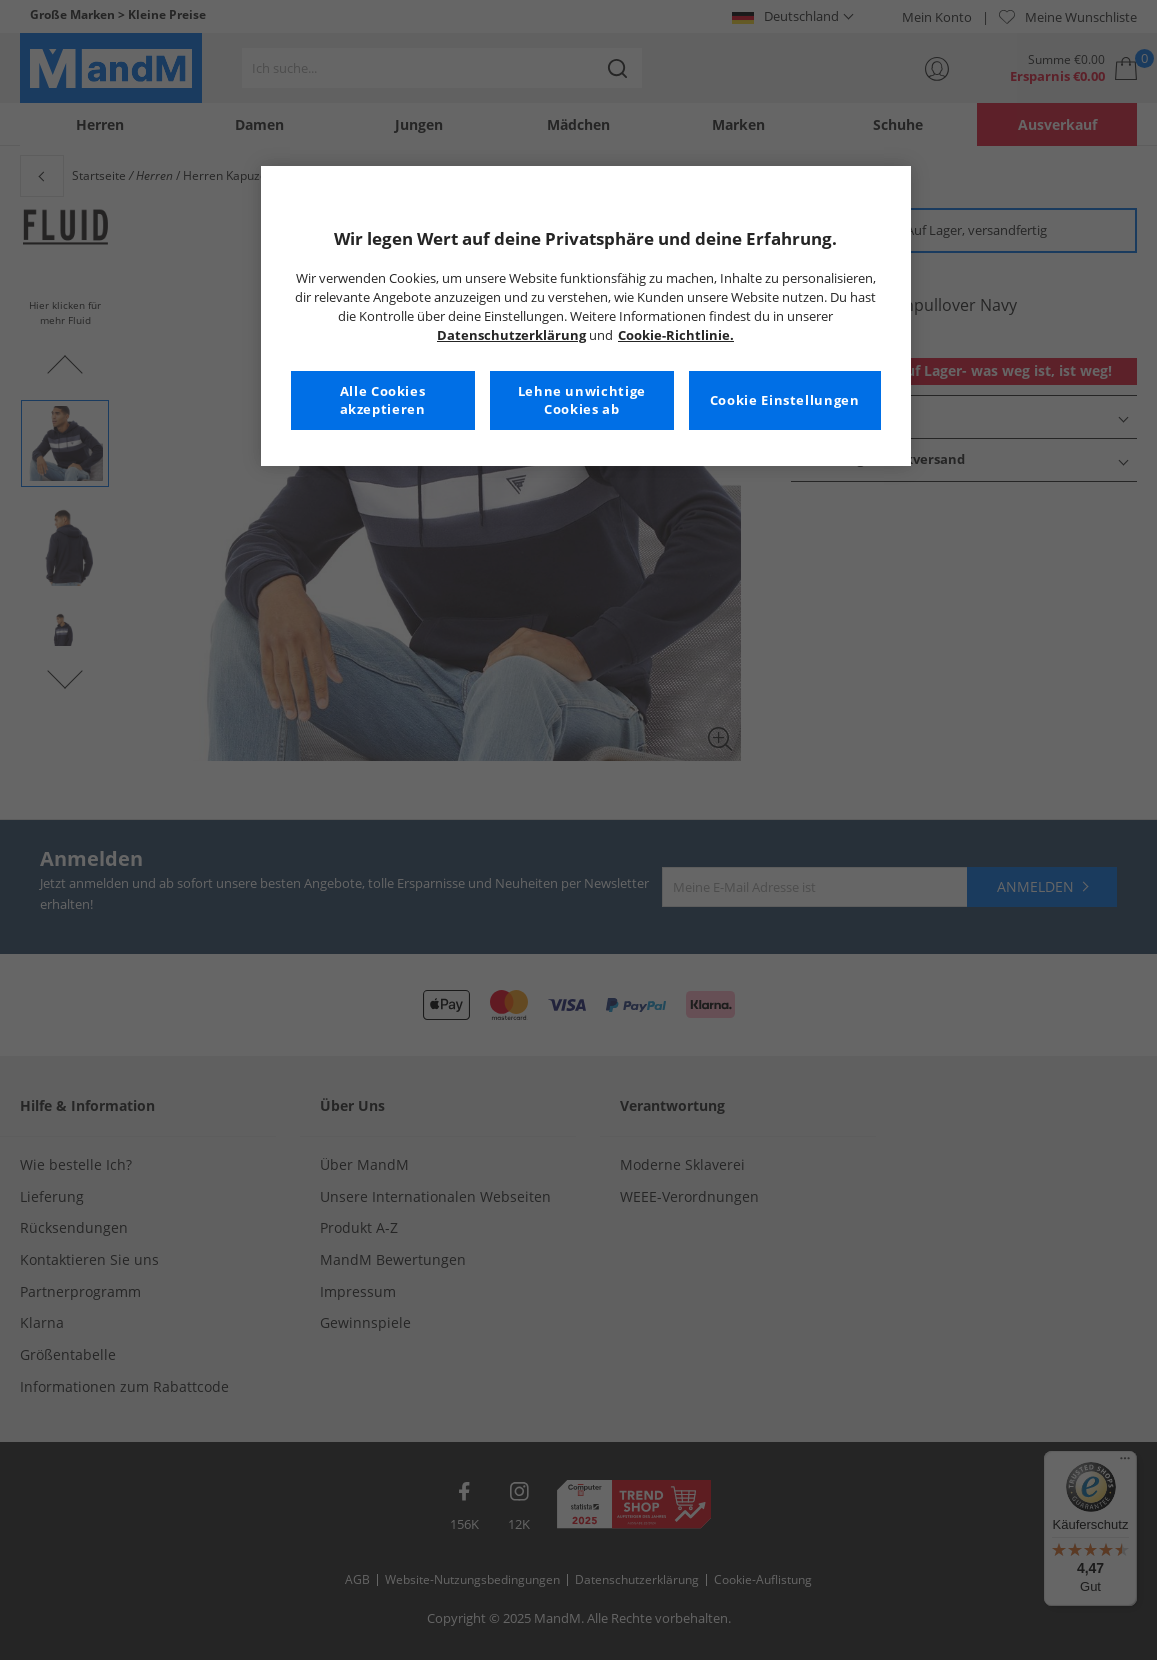  What do you see at coordinates (586, 316) in the screenshot?
I see `[region]` at bounding box center [586, 316].